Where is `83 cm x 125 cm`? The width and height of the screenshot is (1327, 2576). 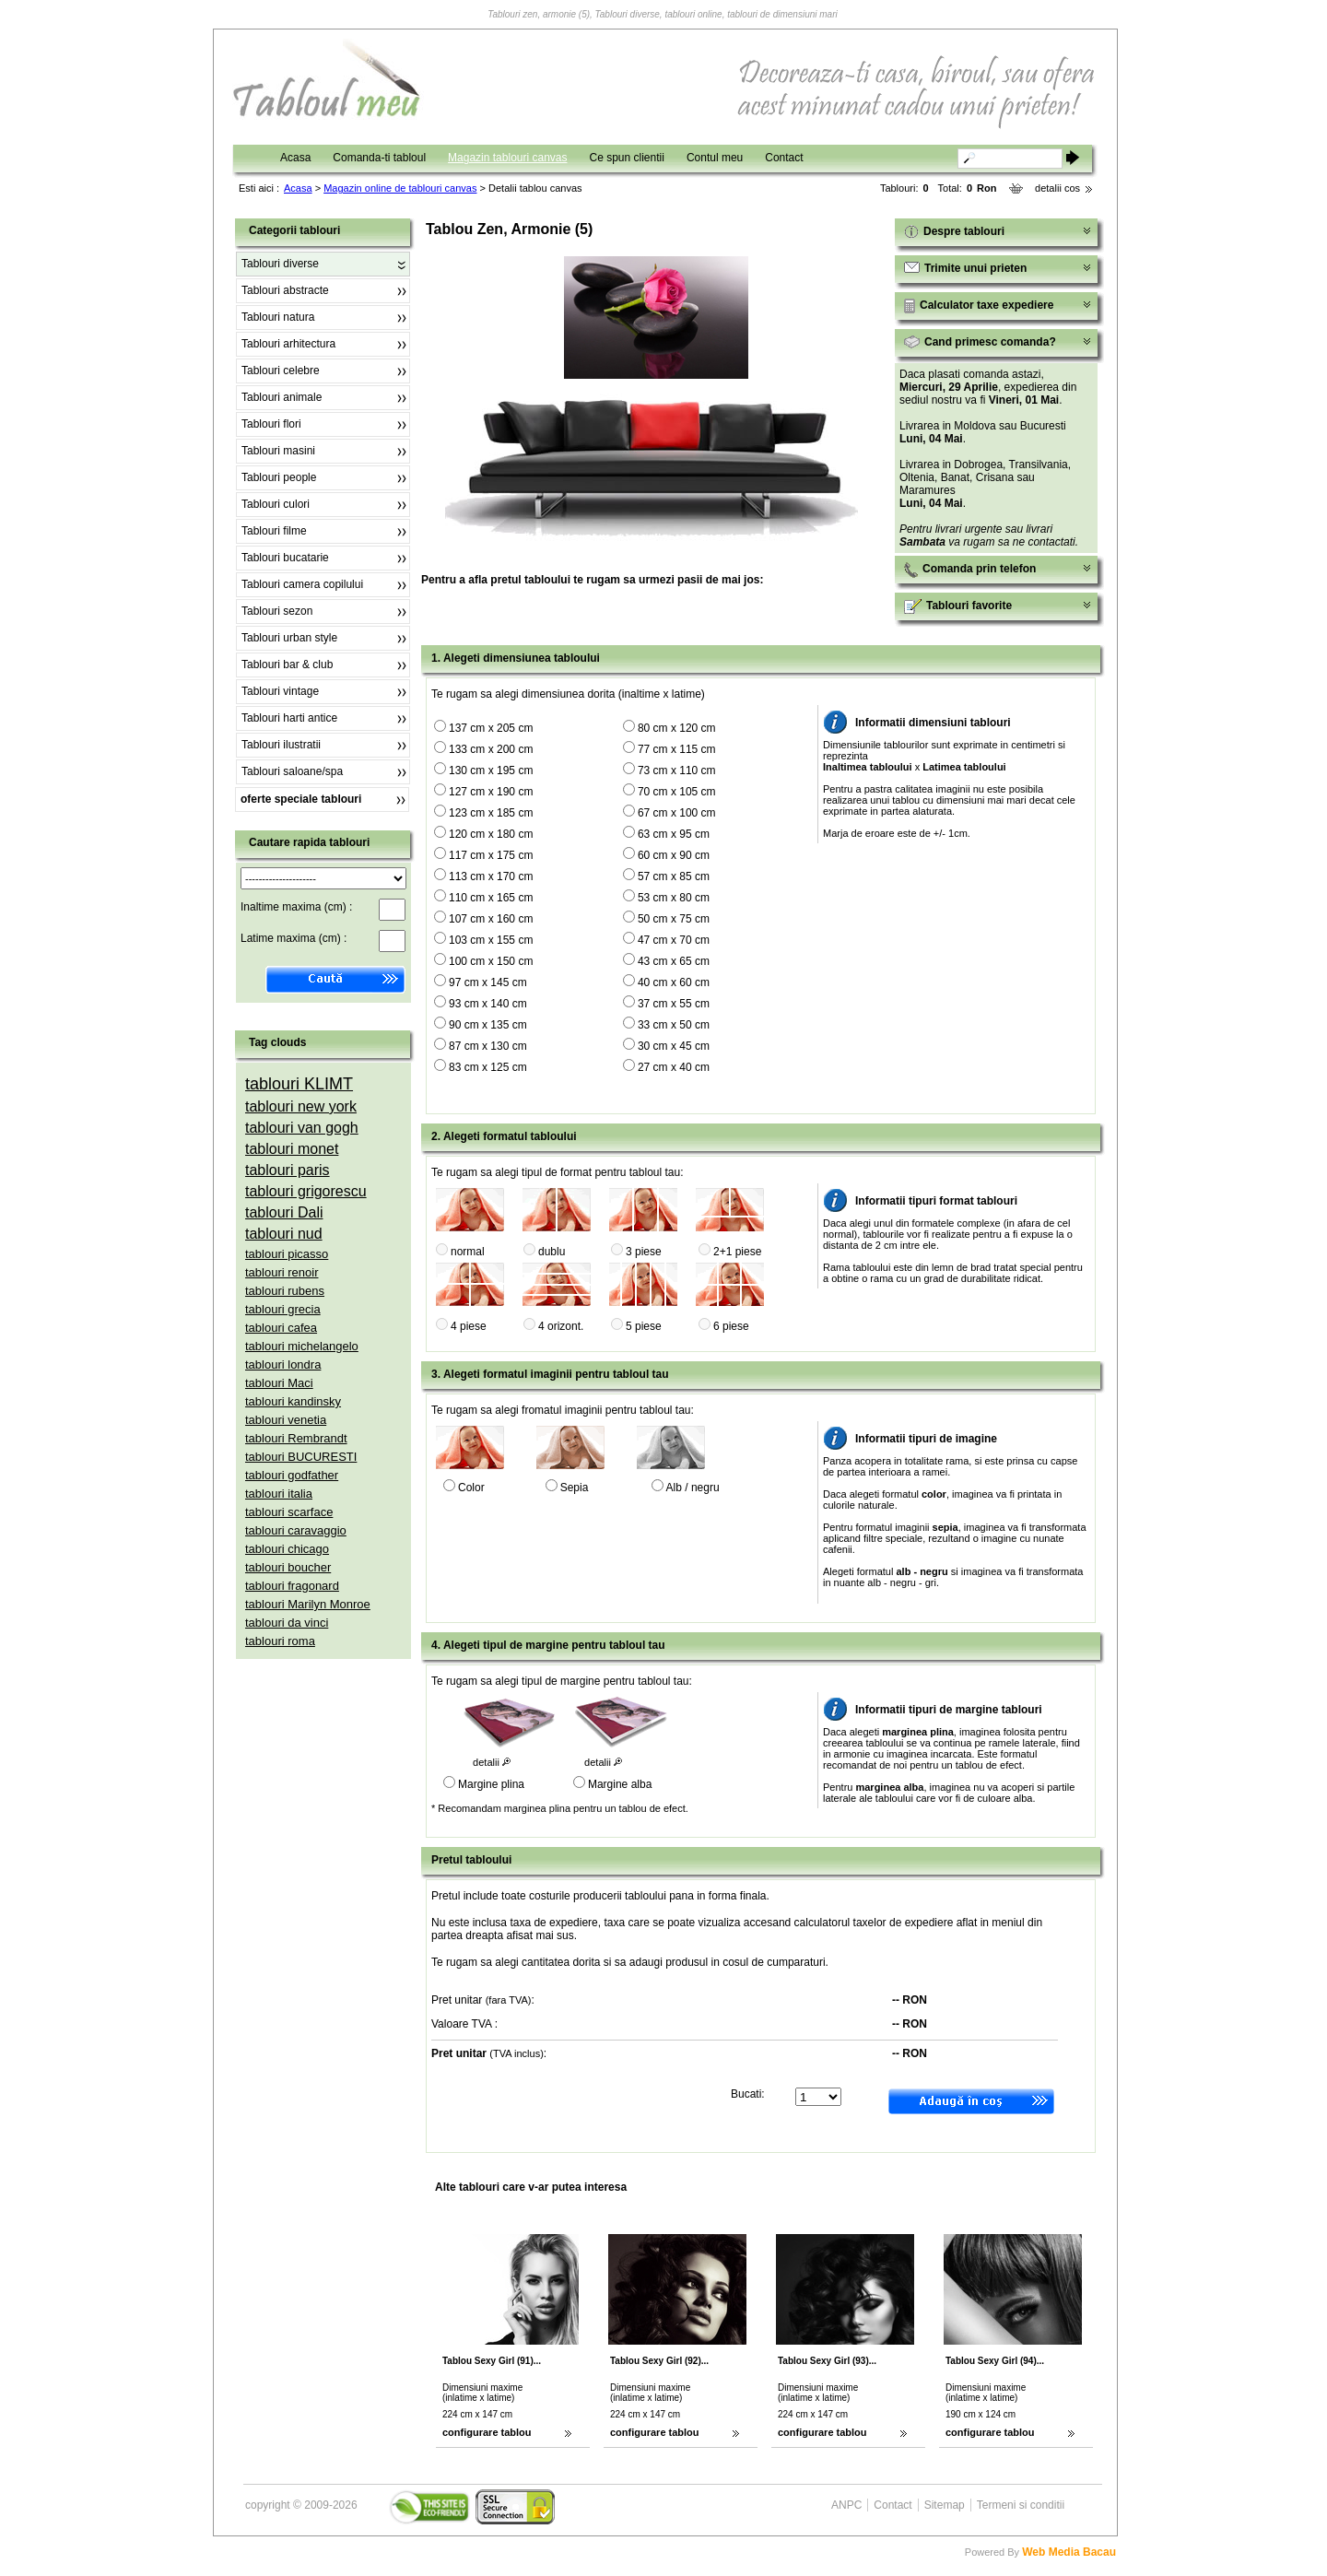 83 cm x 125 cm is located at coordinates (488, 1067).